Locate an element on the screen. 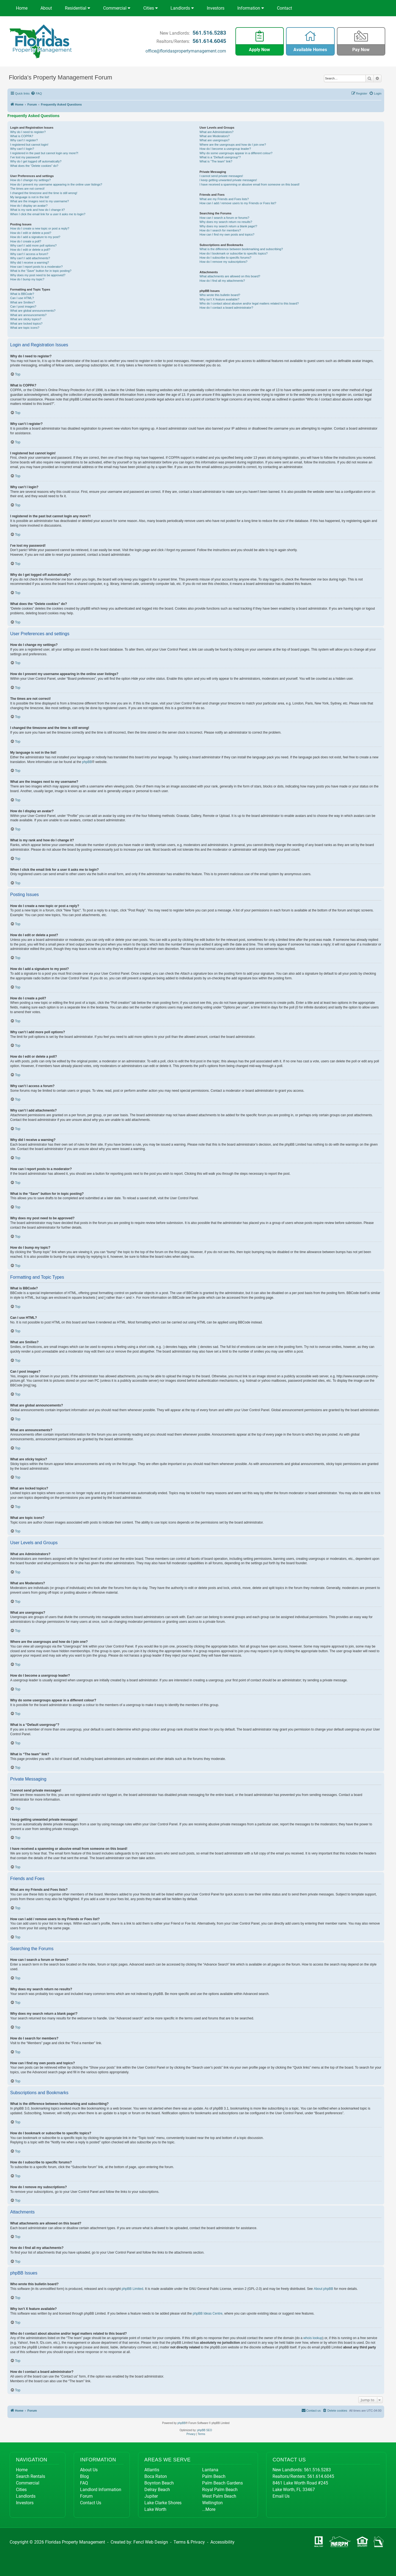 The height and width of the screenshot is (2576, 396). What are Smilies? is located at coordinates (22, 302).